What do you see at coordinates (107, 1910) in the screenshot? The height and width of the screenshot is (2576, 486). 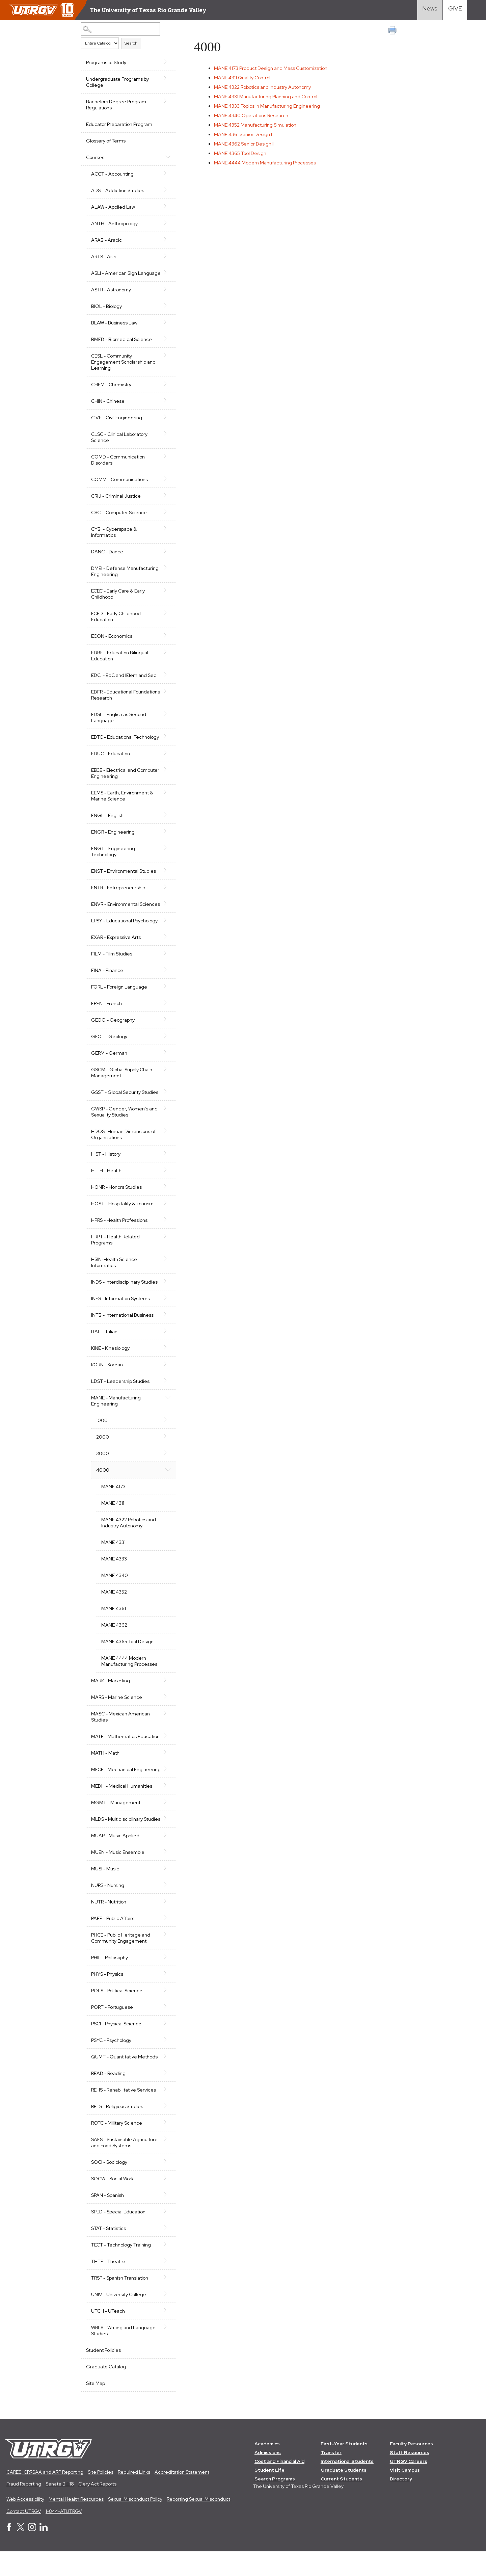 I see `NURS - Nursing` at bounding box center [107, 1910].